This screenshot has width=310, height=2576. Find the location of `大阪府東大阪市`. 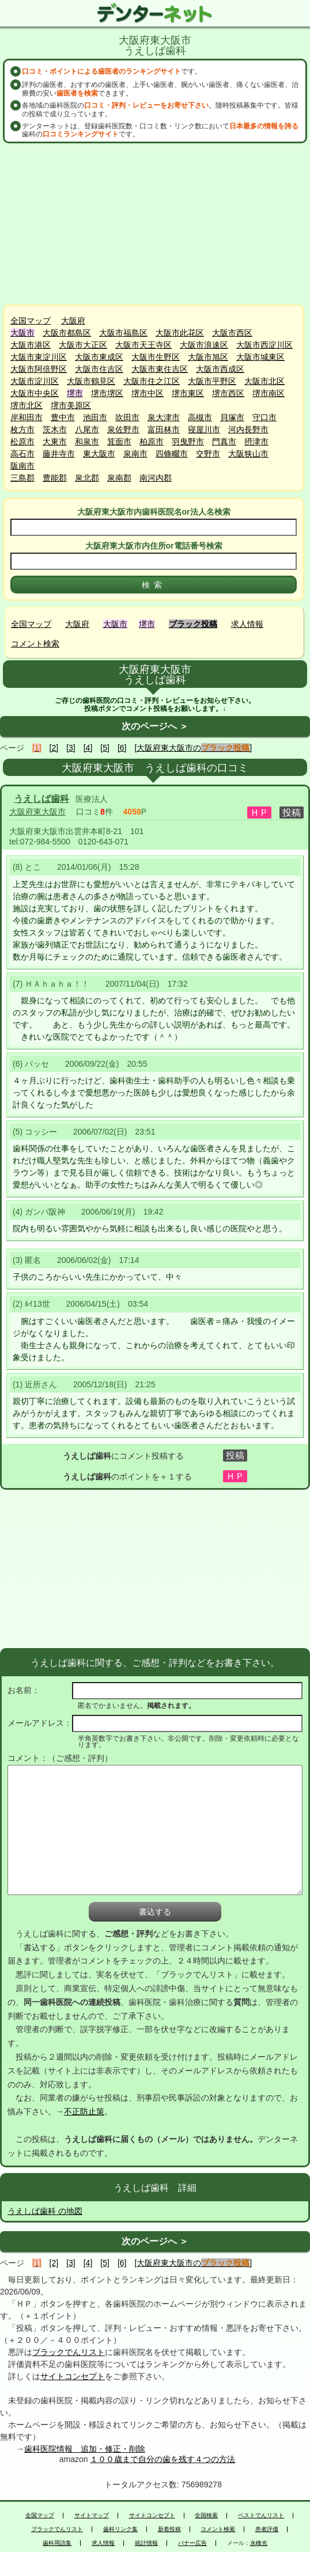

大阪府東大阪市 is located at coordinates (37, 811).